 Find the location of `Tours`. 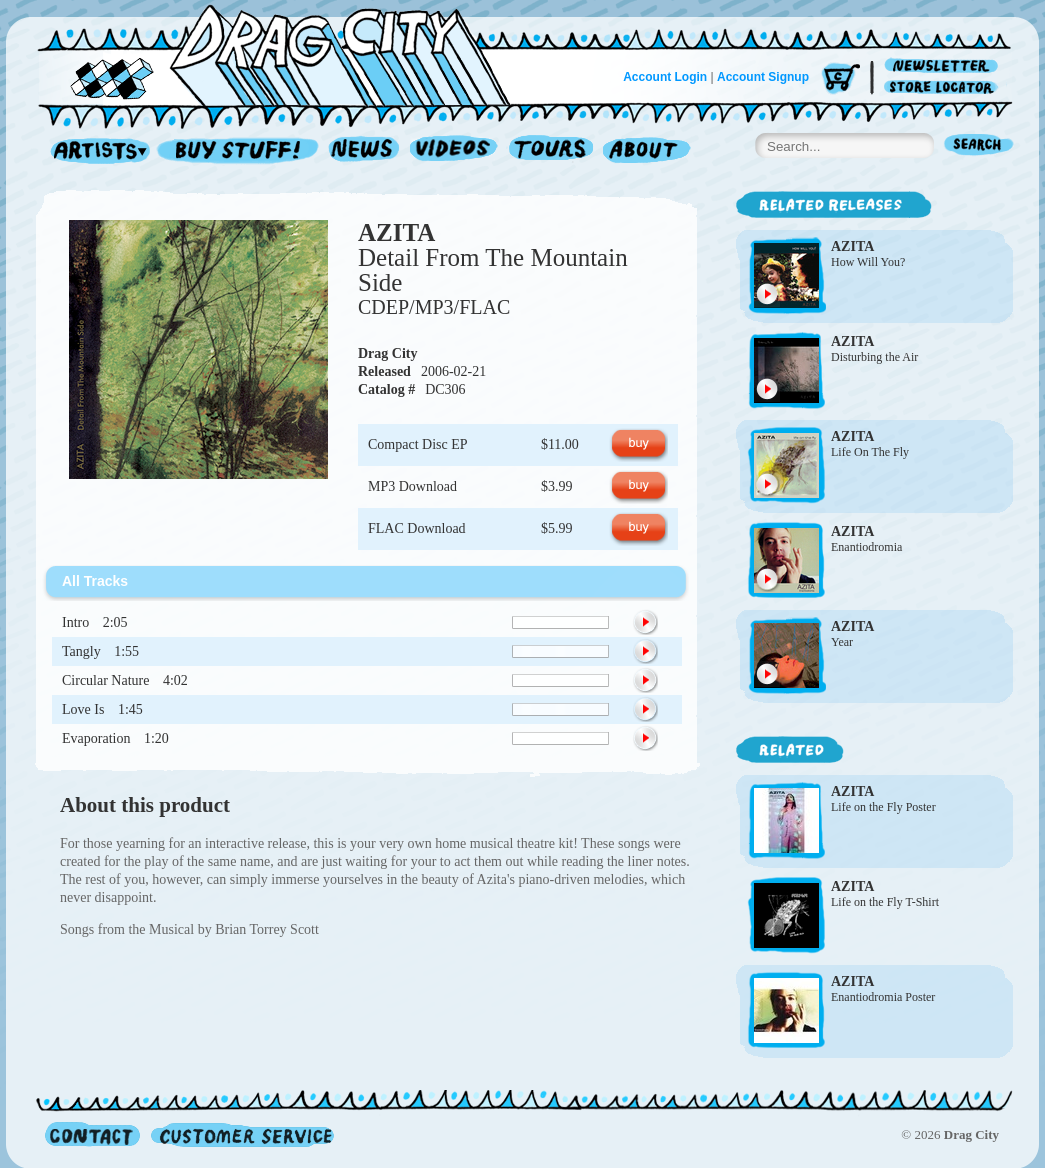

Tours is located at coordinates (551, 151).